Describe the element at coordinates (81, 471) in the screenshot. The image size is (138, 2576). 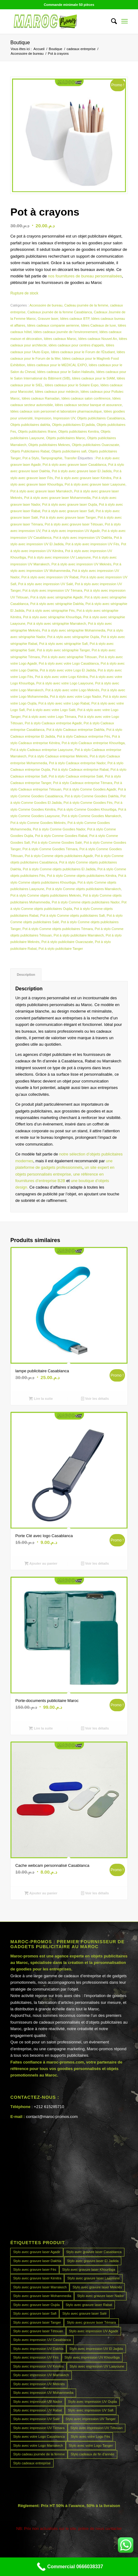
I see `Pot à stylo avec gravure laser El Jadida` at that location.